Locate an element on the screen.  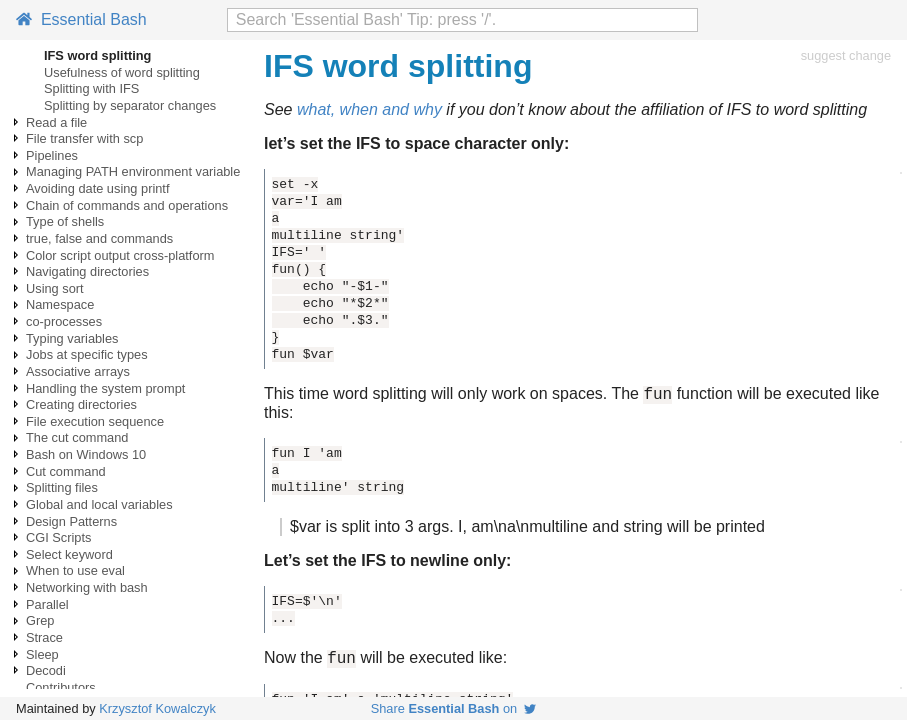
Grep is located at coordinates (40, 620).